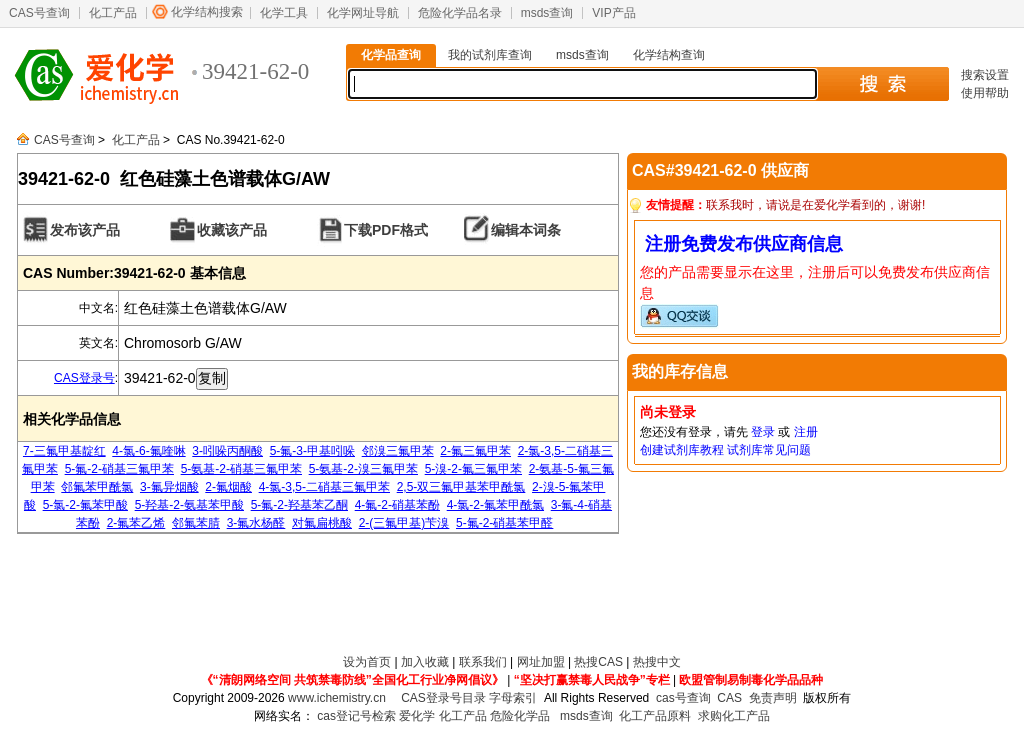 Image resolution: width=1024 pixels, height=737 pixels. Describe the element at coordinates (504, 523) in the screenshot. I see `5-氟-2-硝基苯甲醛` at that location.